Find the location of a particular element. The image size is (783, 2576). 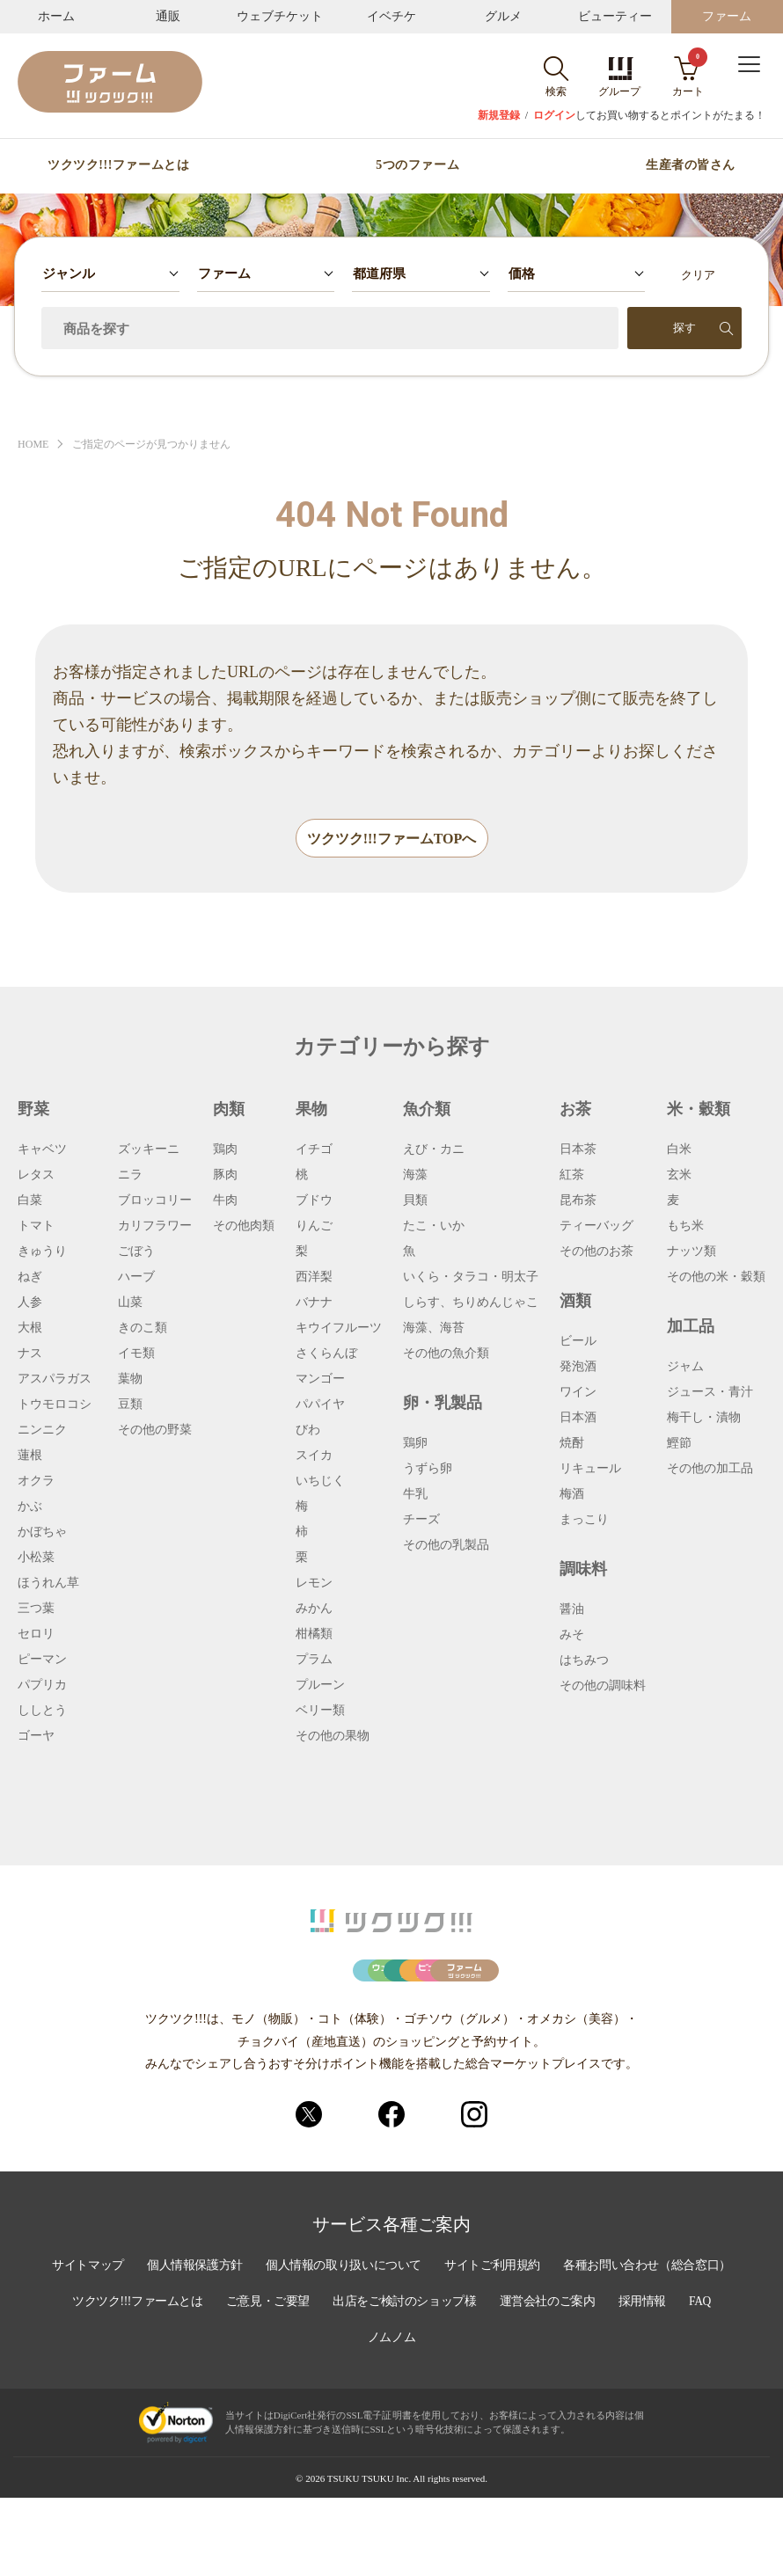

魚介類 is located at coordinates (426, 1110).